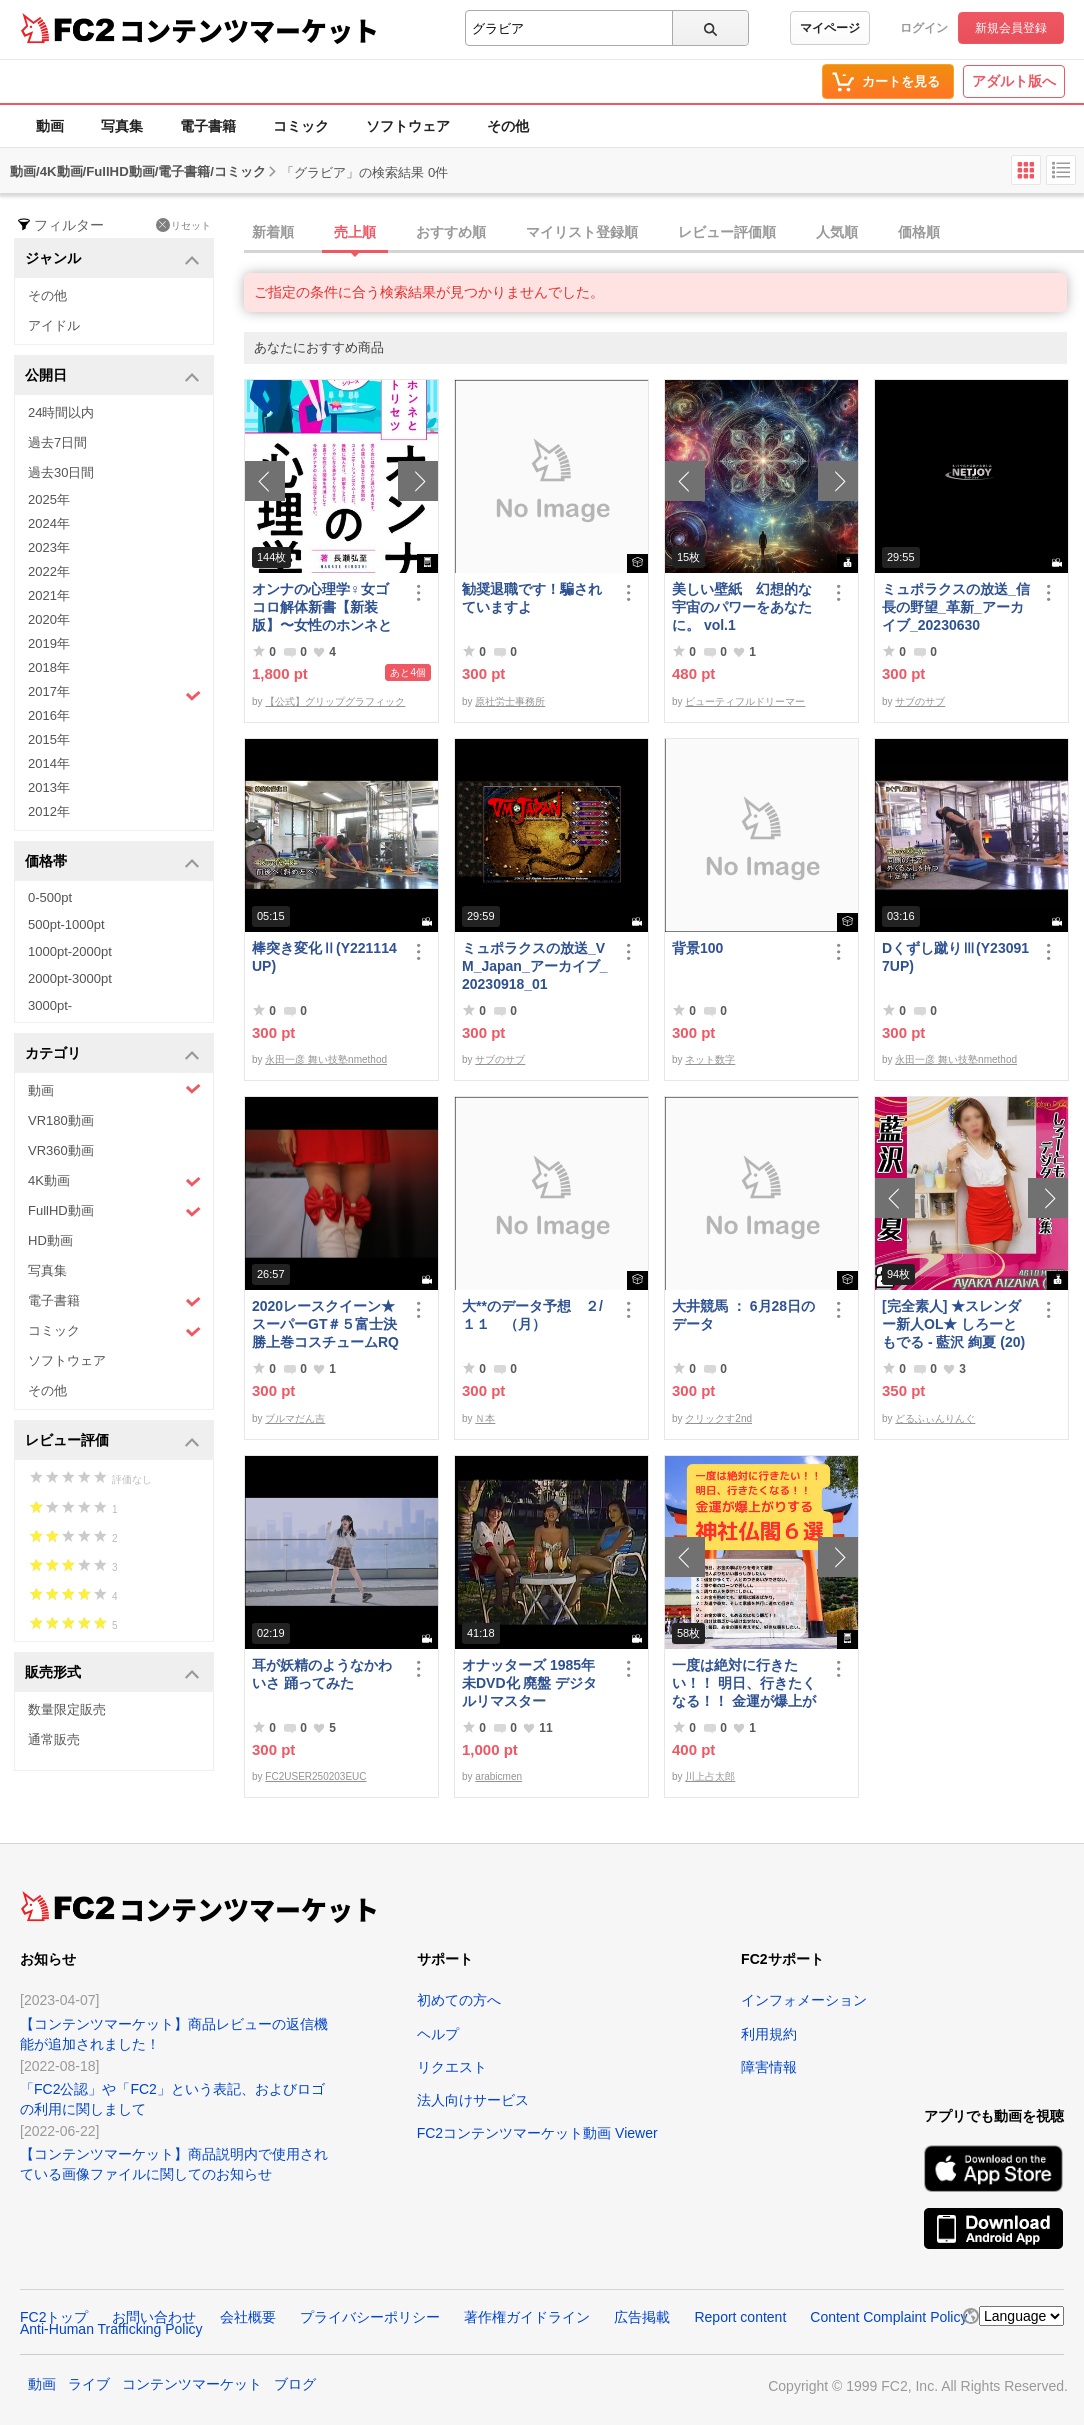  I want to click on 過去7日間, so click(57, 442).